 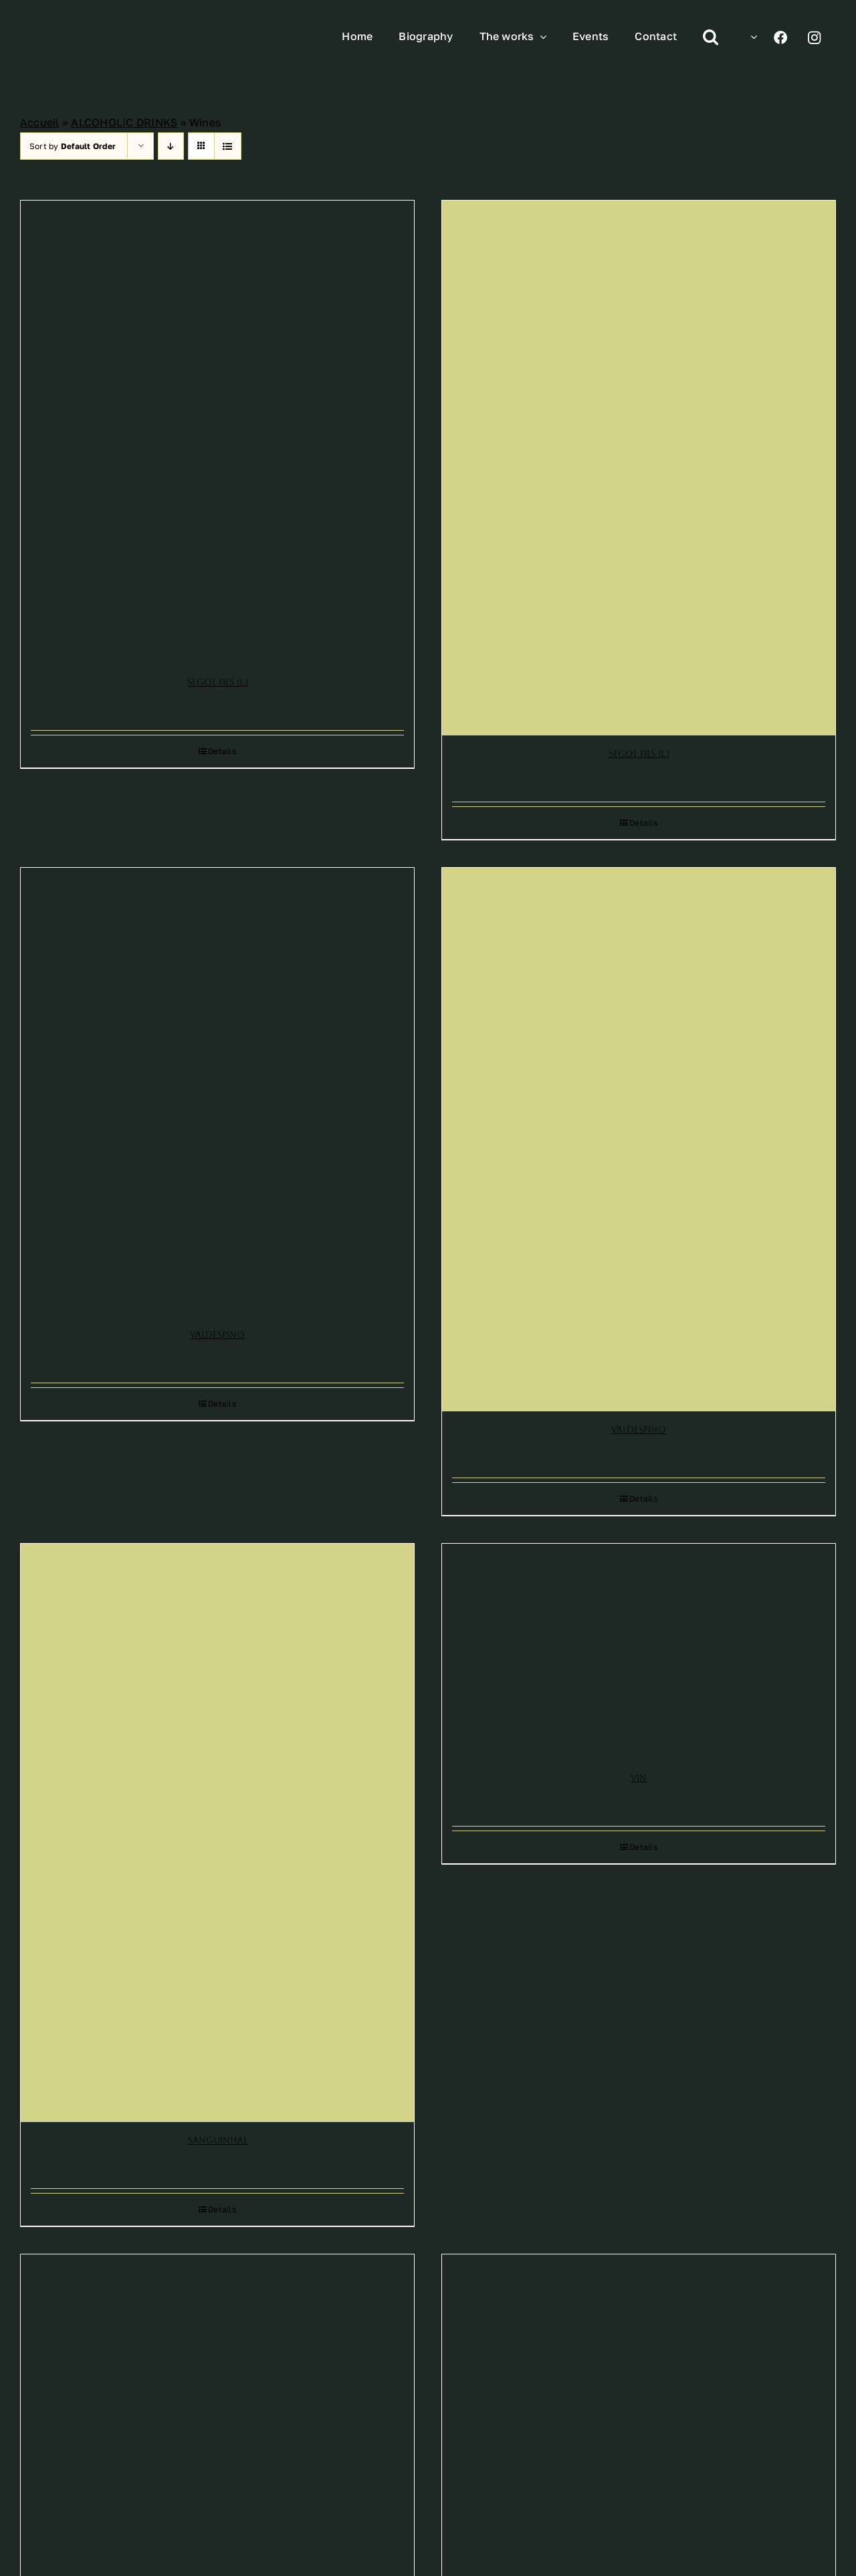 What do you see at coordinates (217, 1335) in the screenshot?
I see `Valdespino` at bounding box center [217, 1335].